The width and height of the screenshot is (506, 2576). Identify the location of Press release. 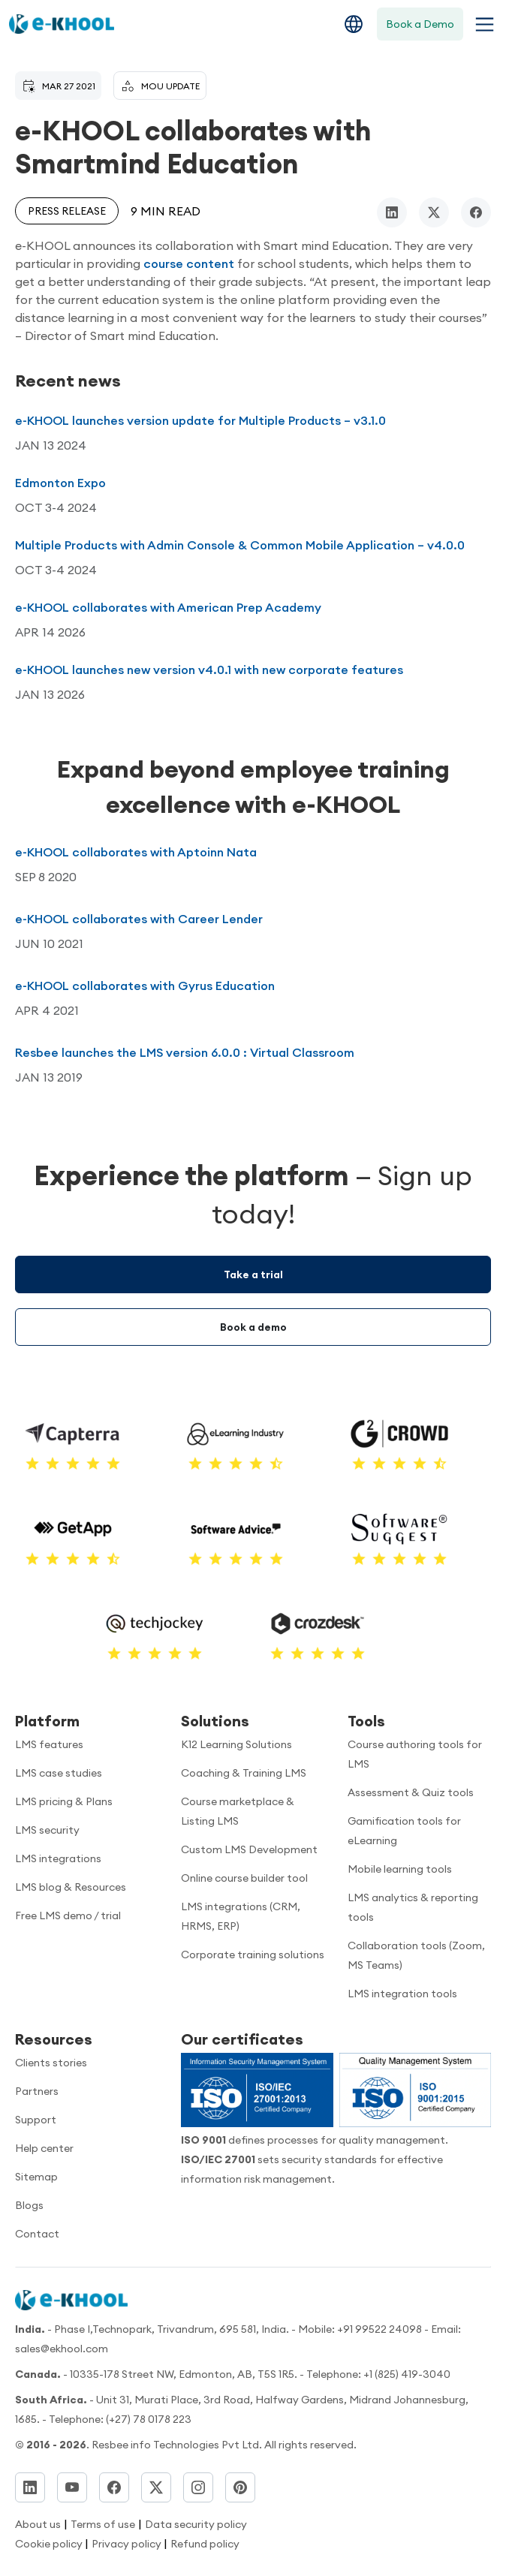
(67, 211).